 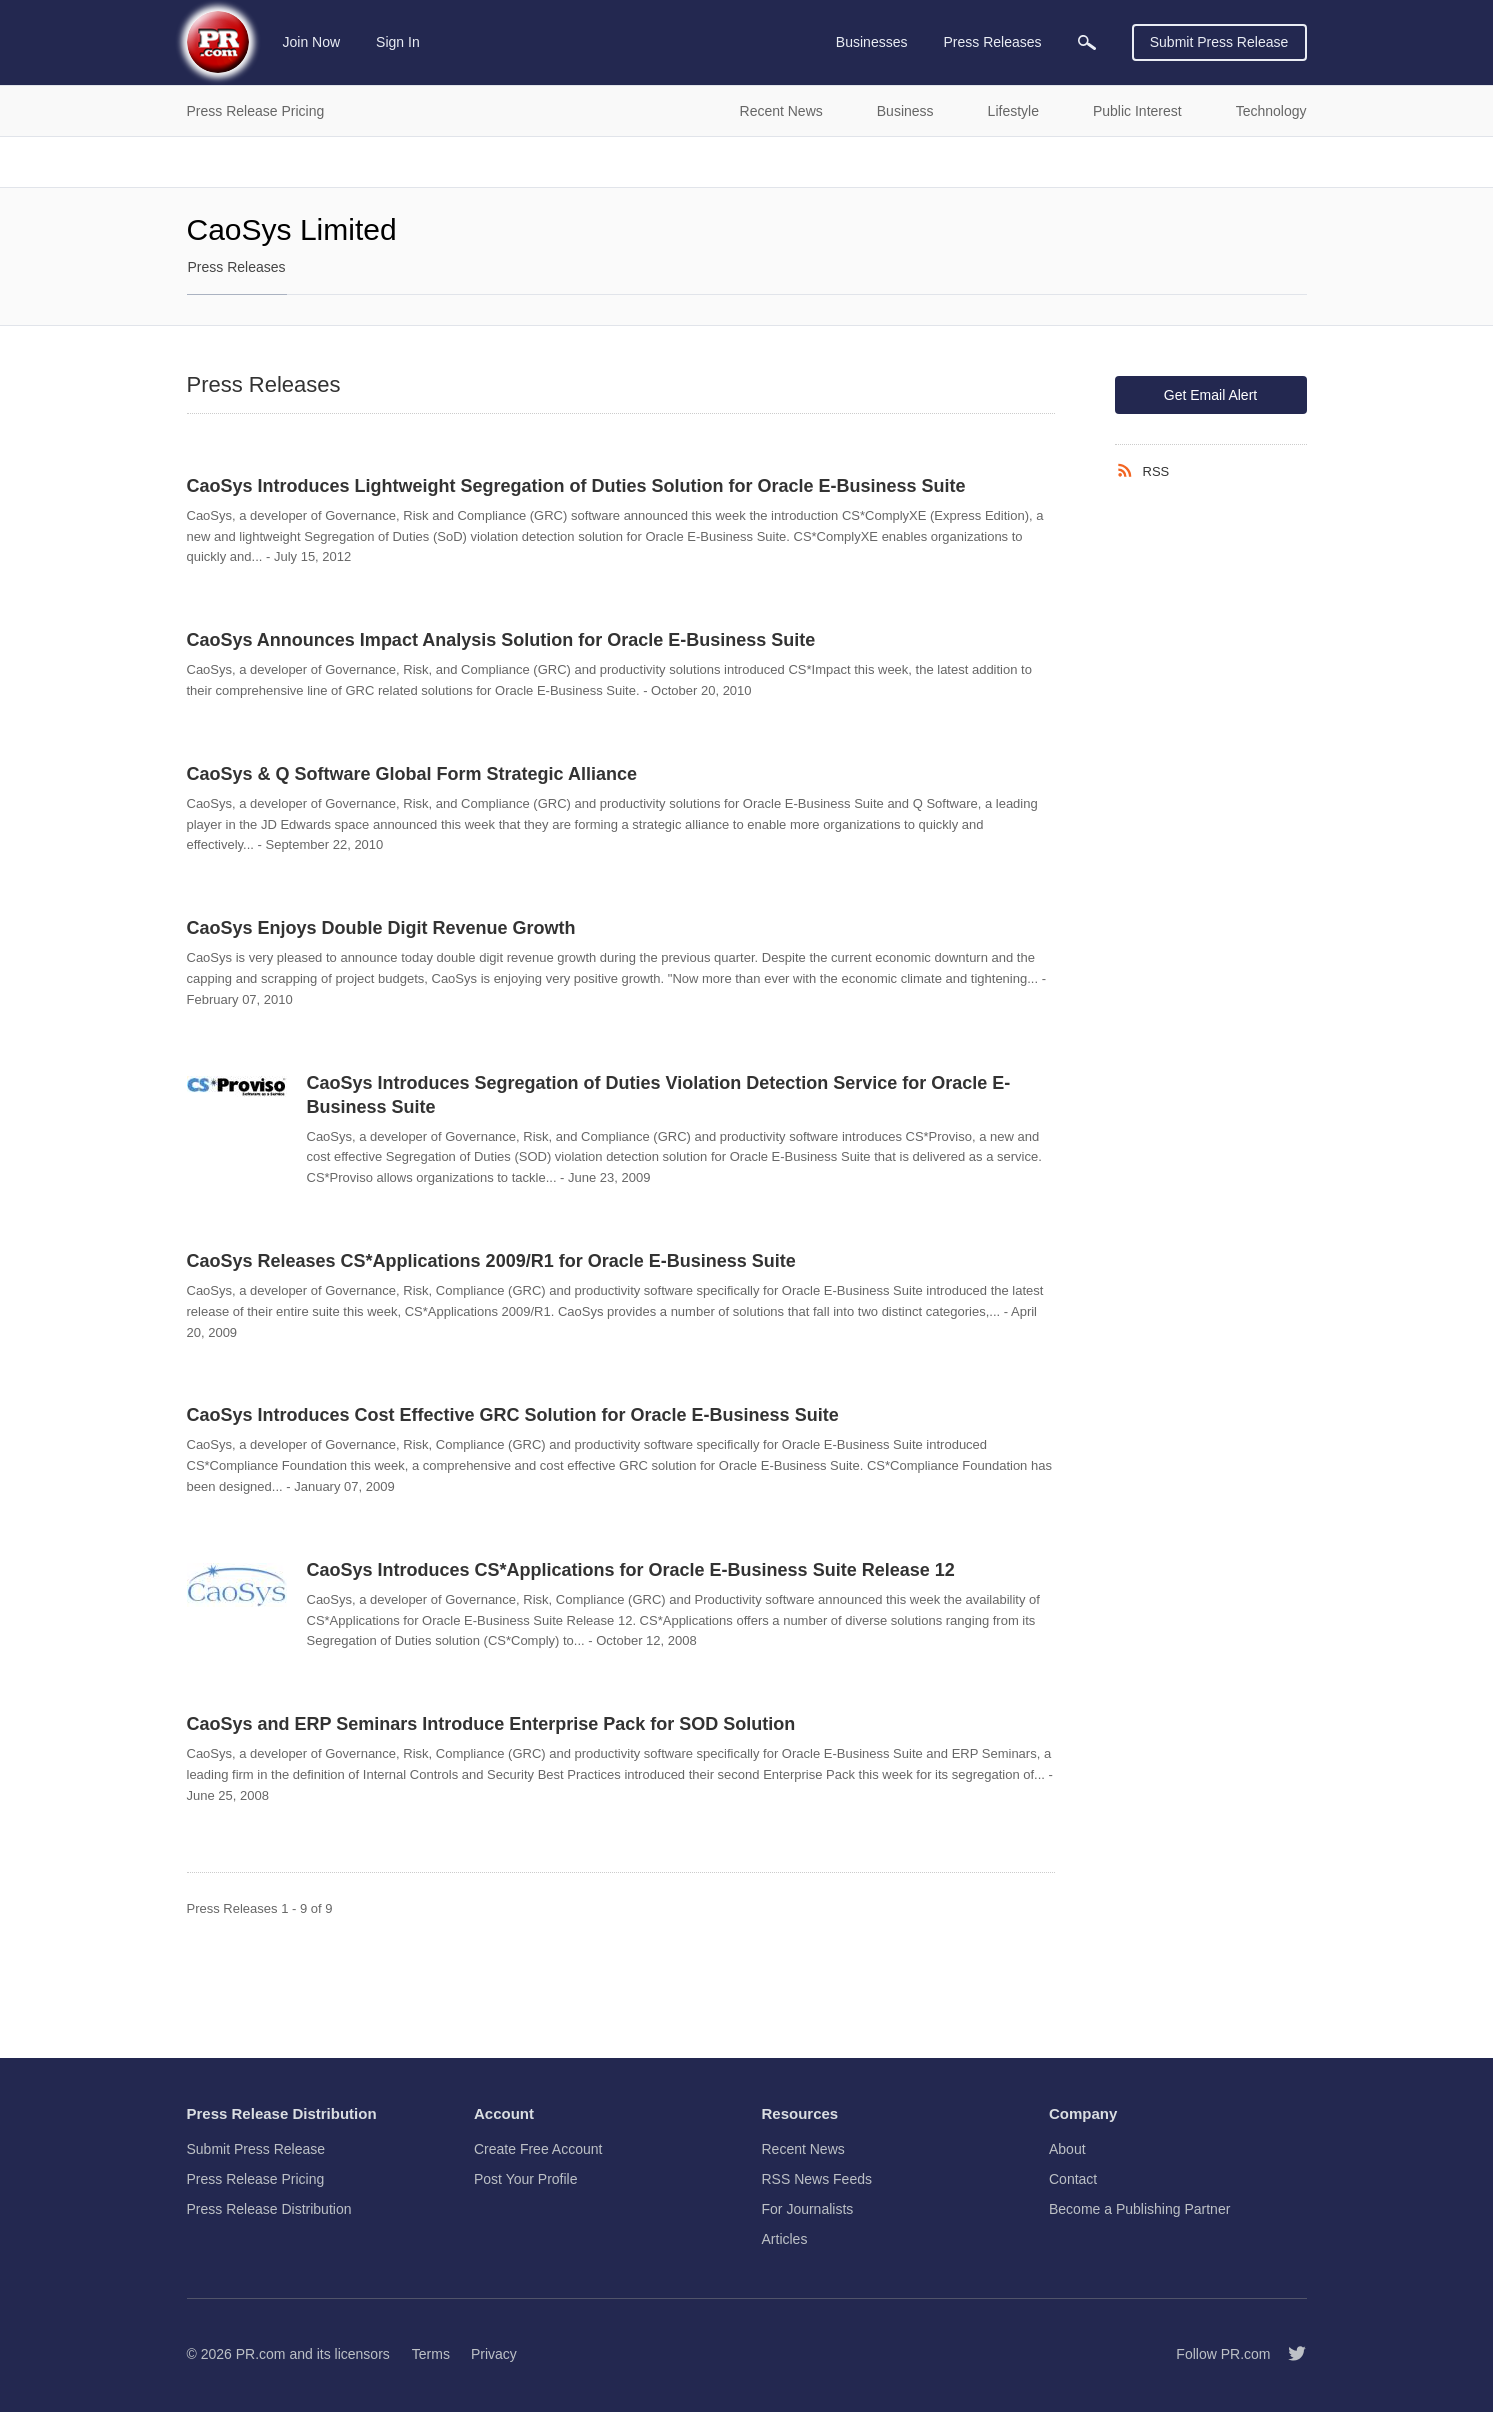 What do you see at coordinates (237, 267) in the screenshot?
I see `Press Releases` at bounding box center [237, 267].